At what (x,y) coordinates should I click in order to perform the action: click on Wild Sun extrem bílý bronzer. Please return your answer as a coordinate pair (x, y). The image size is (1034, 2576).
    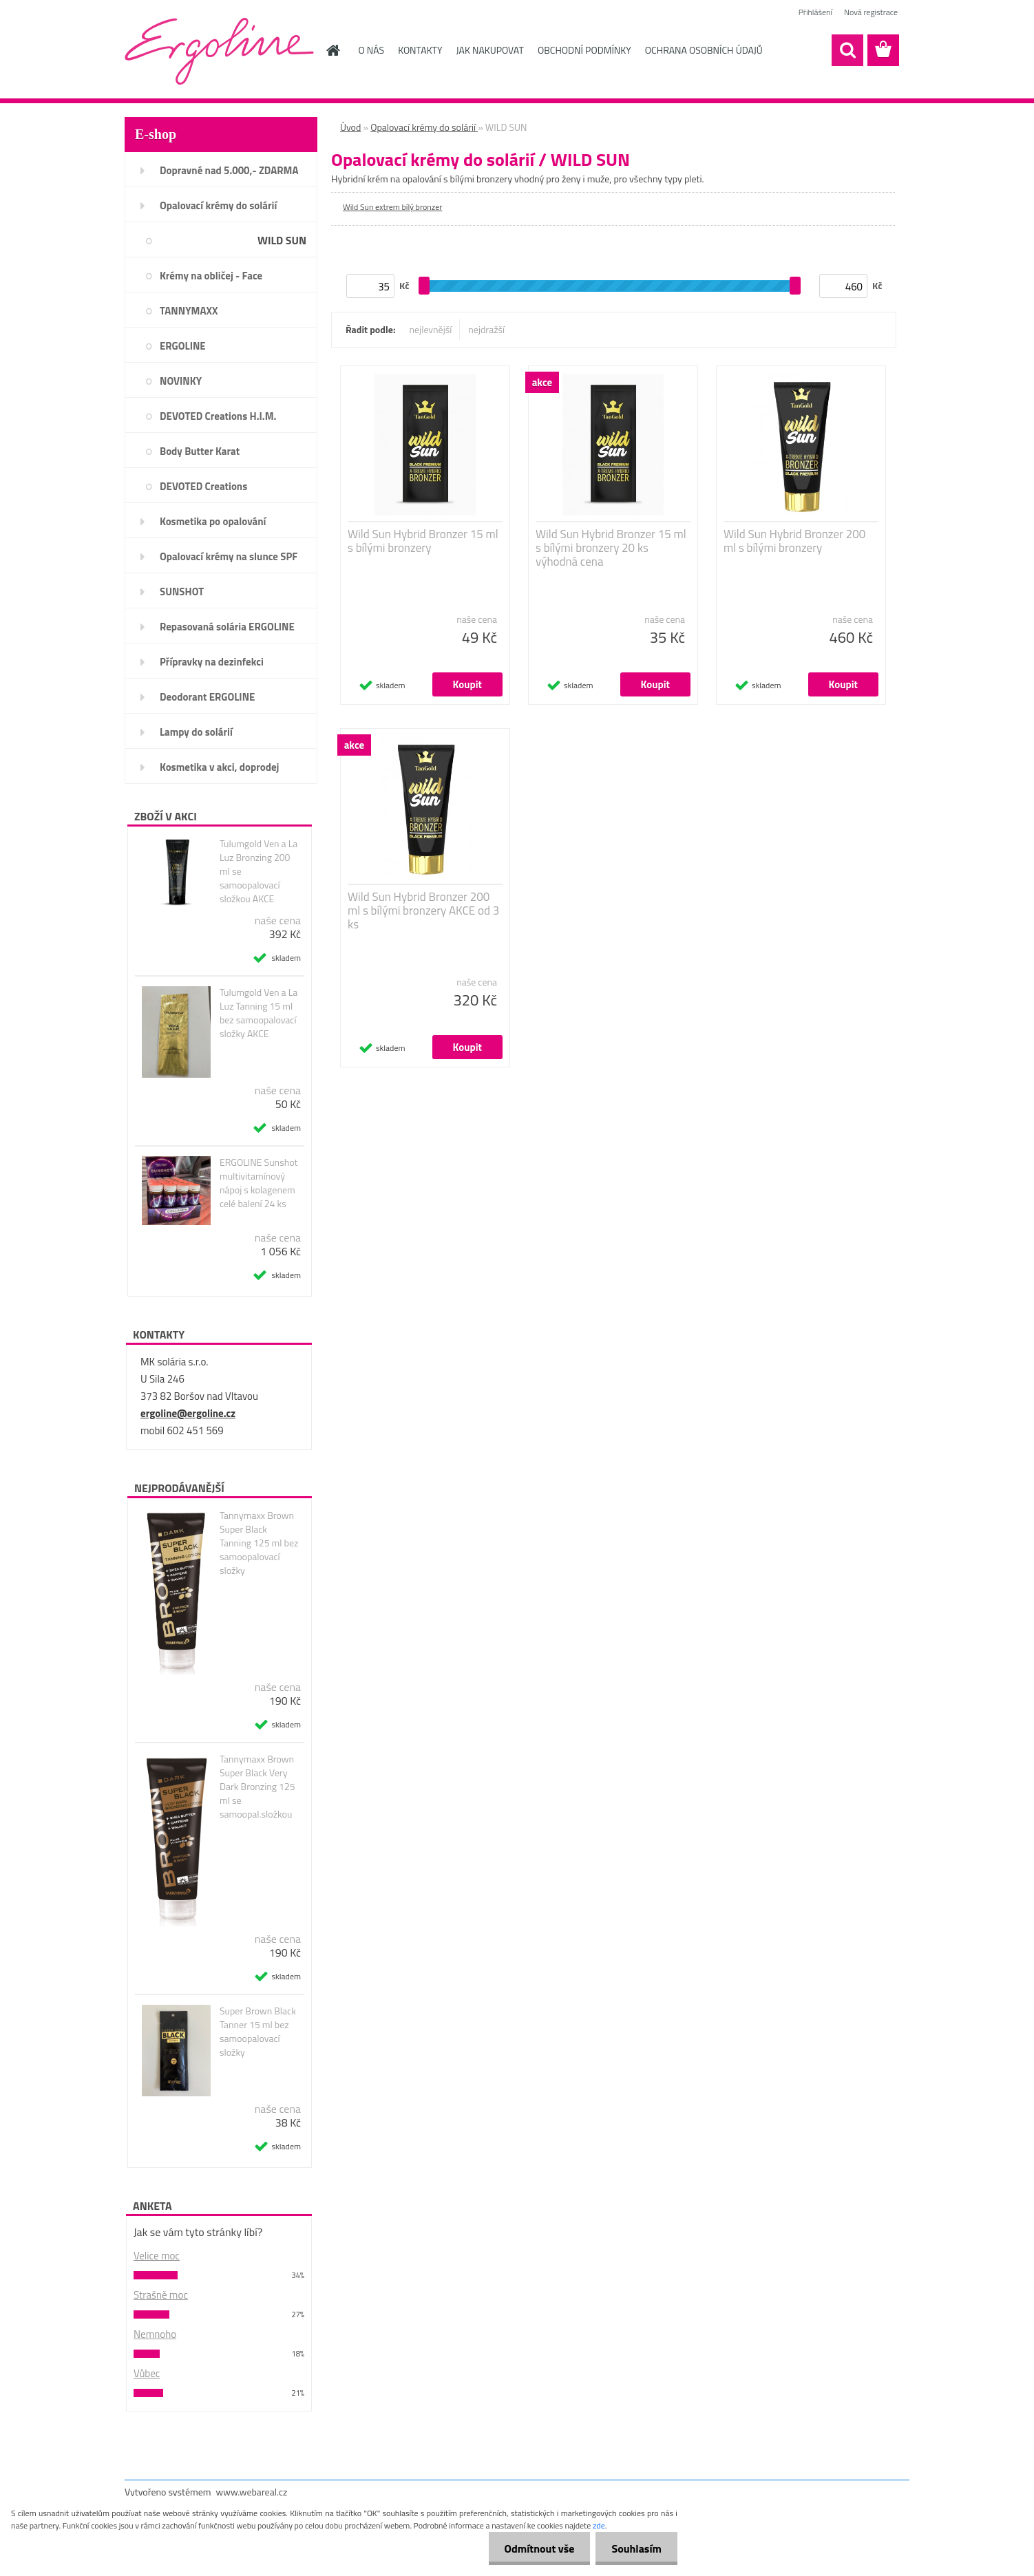
    Looking at the image, I should click on (392, 206).